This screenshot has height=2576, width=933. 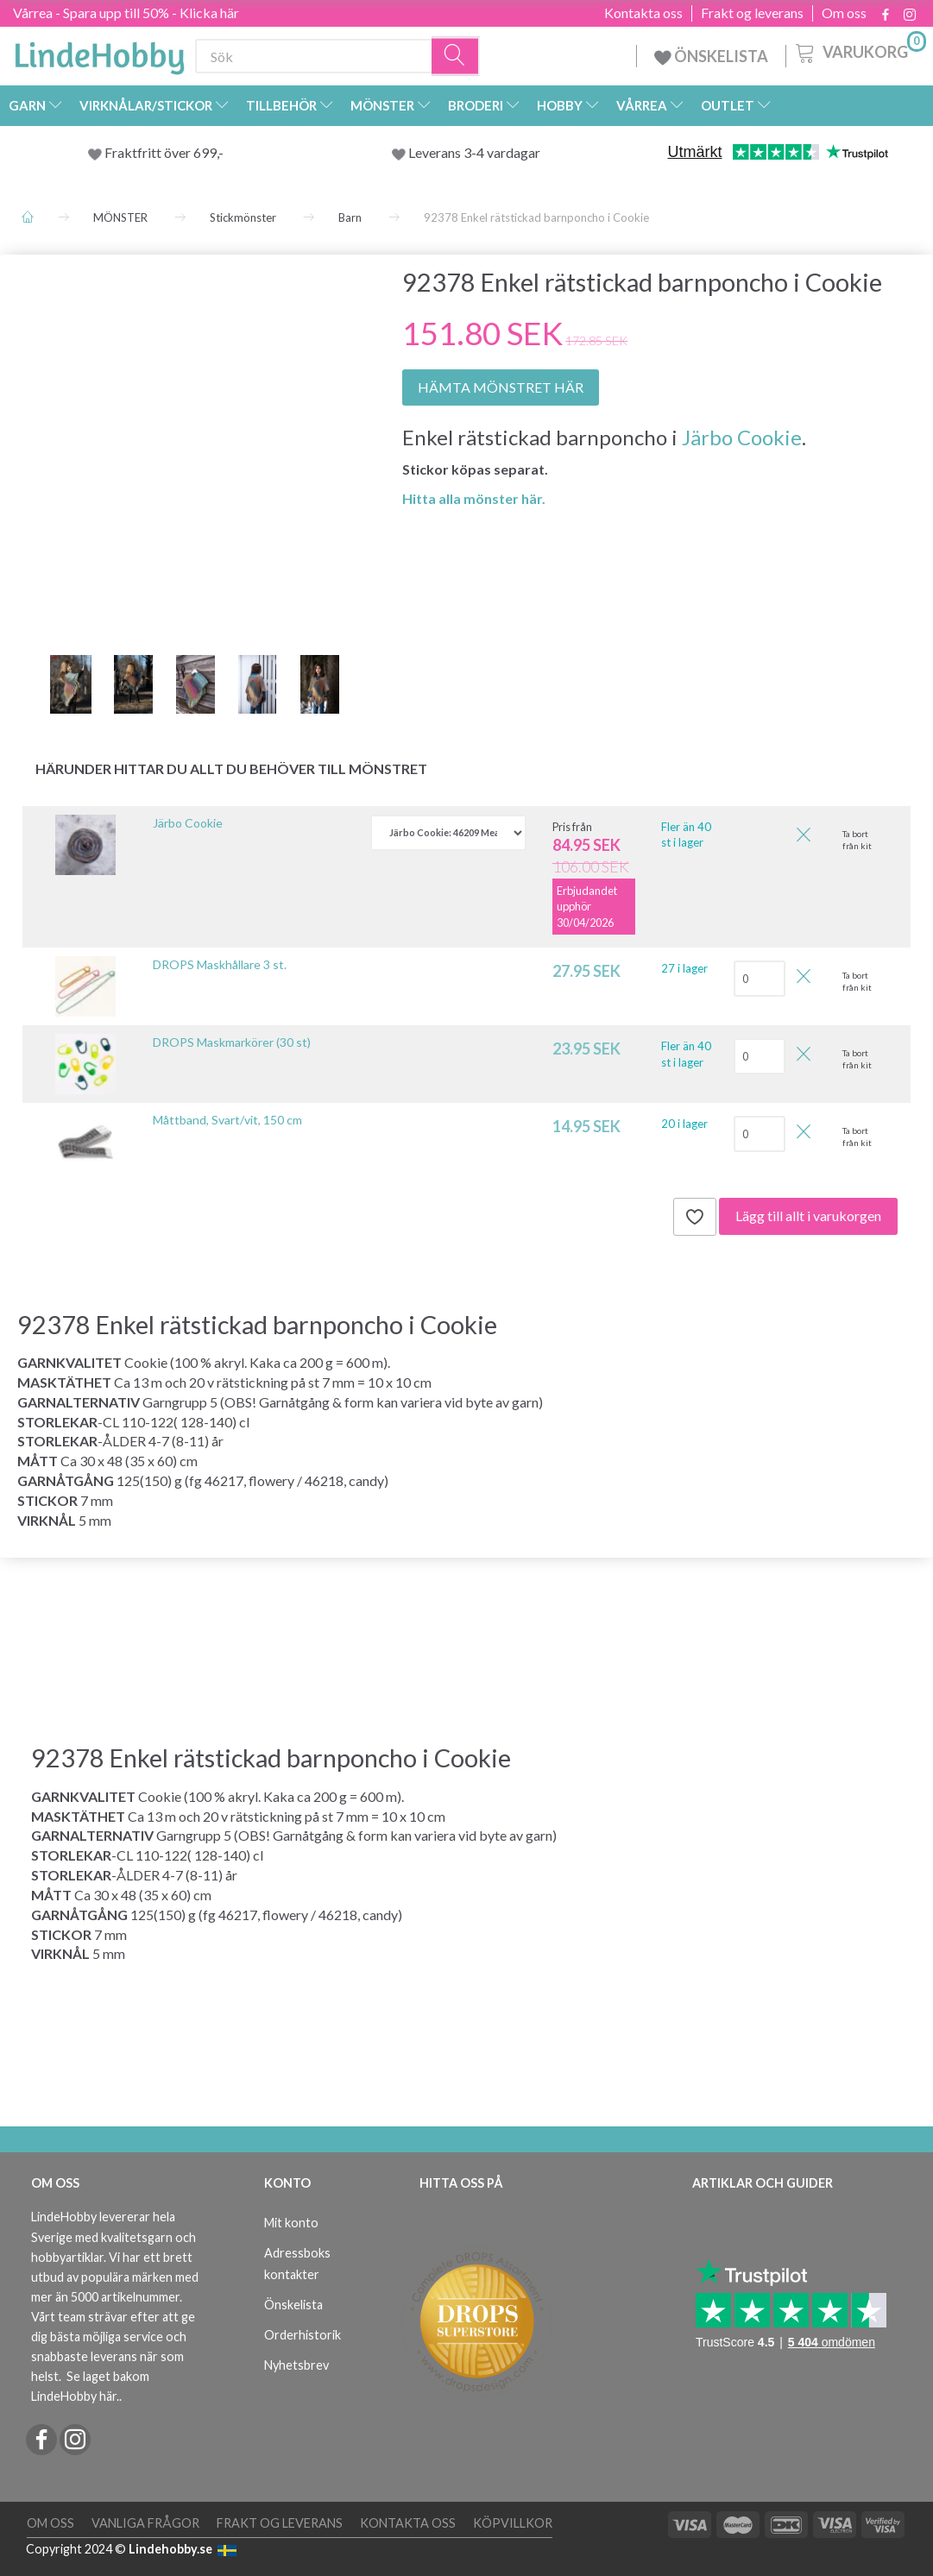 I want to click on HÄMTA MÖNSTRET HÄR, so click(x=500, y=387).